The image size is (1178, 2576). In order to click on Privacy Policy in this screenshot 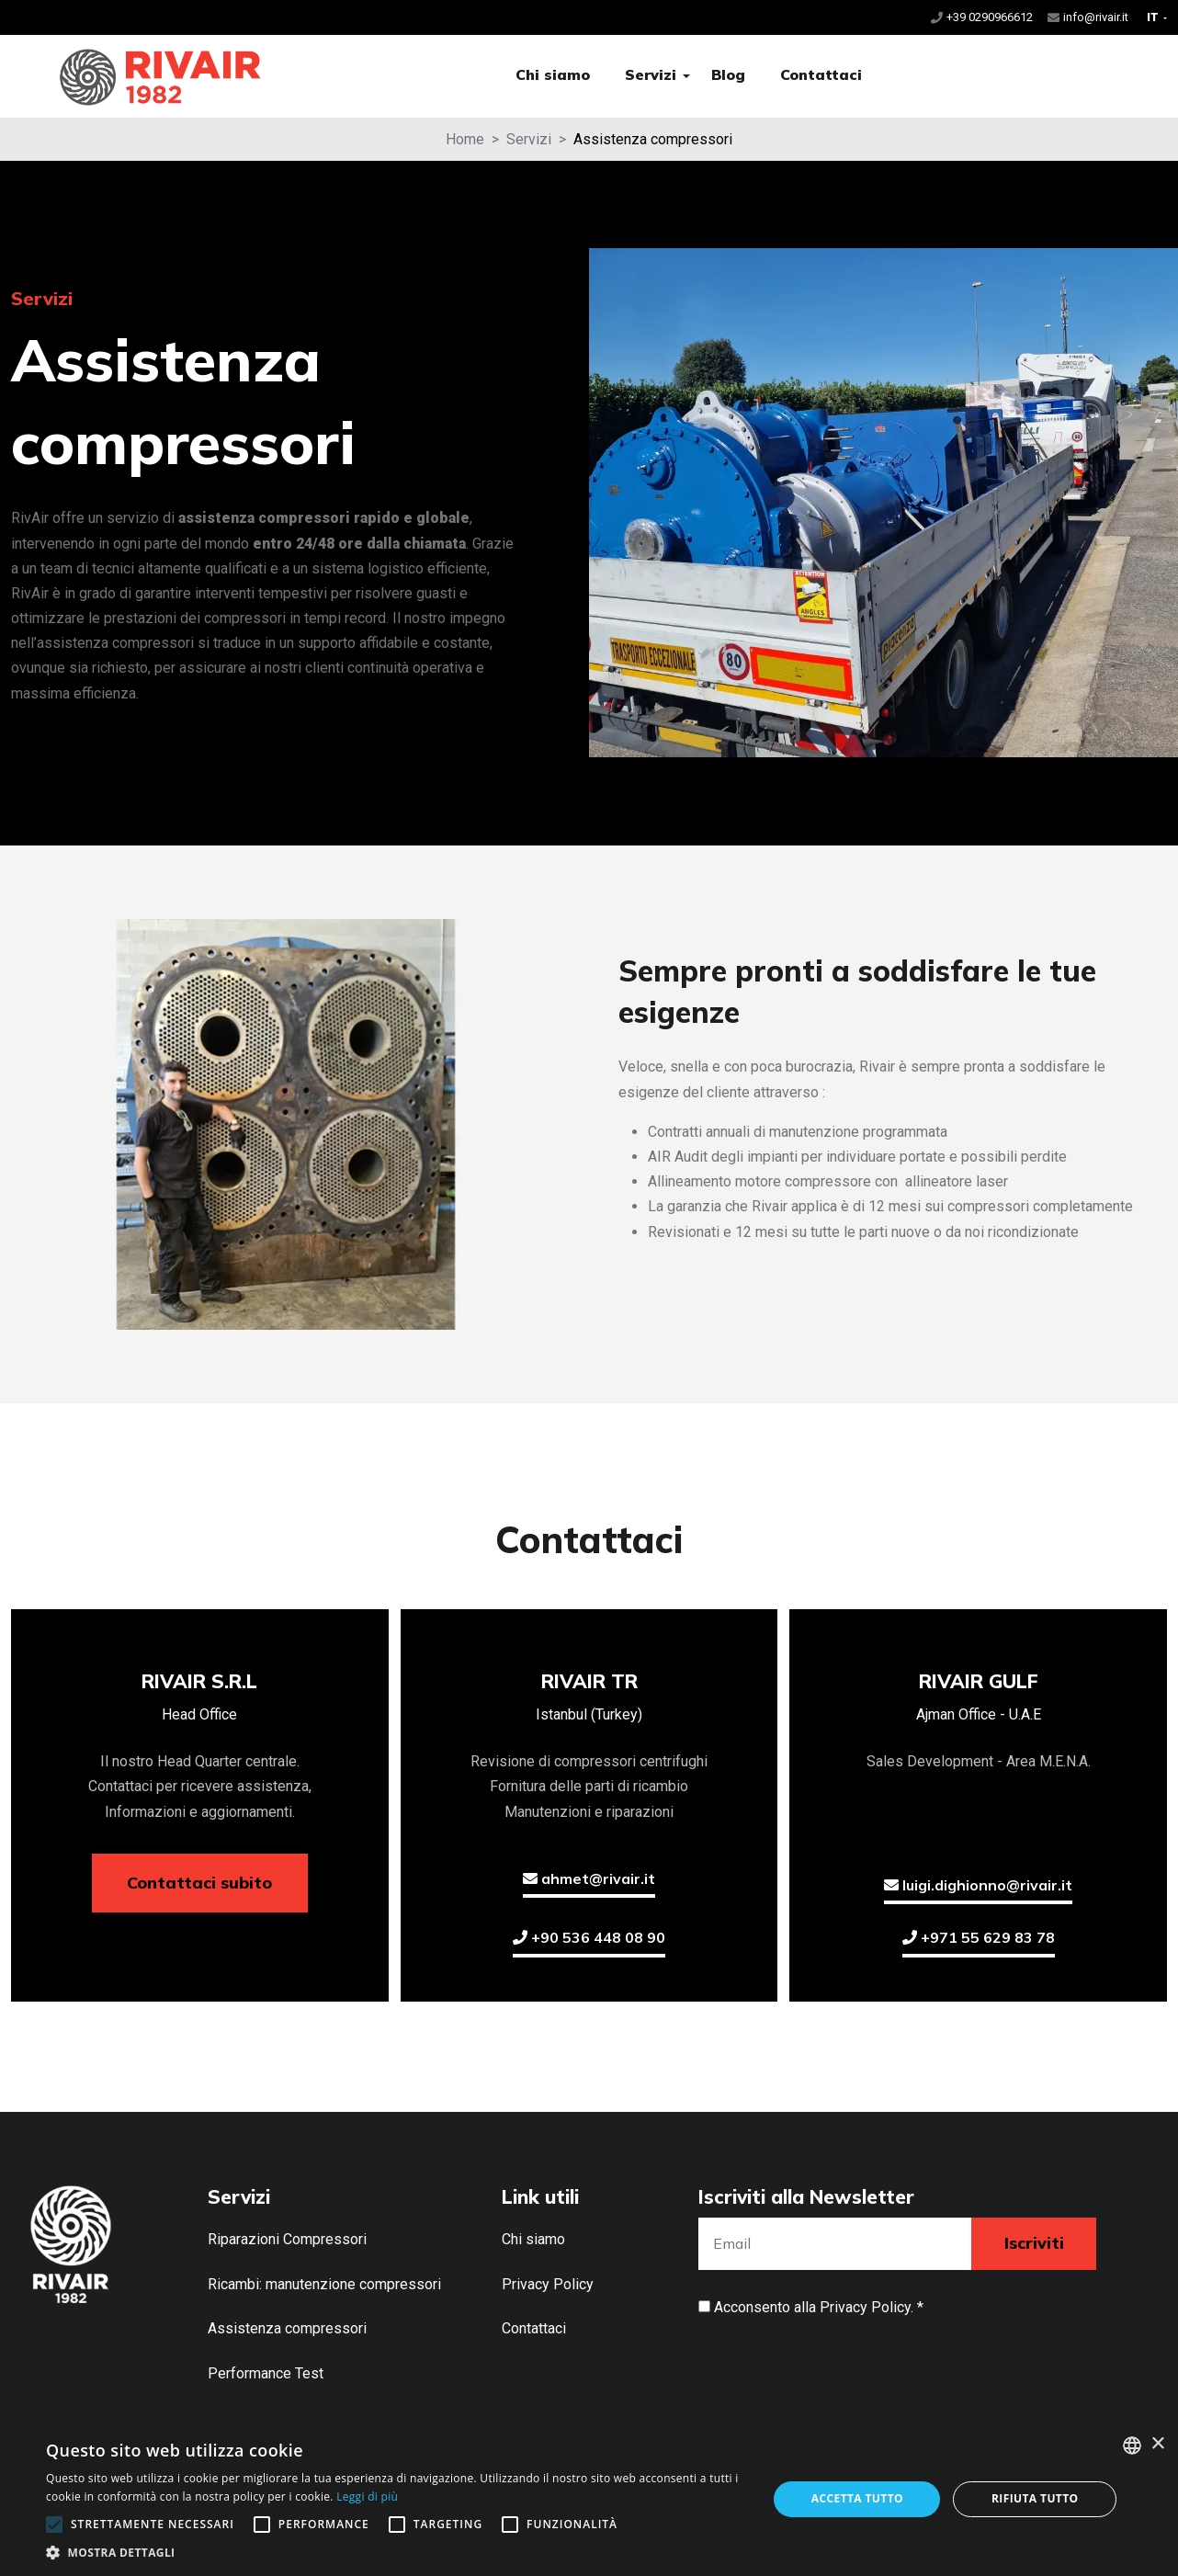, I will do `click(548, 2284)`.